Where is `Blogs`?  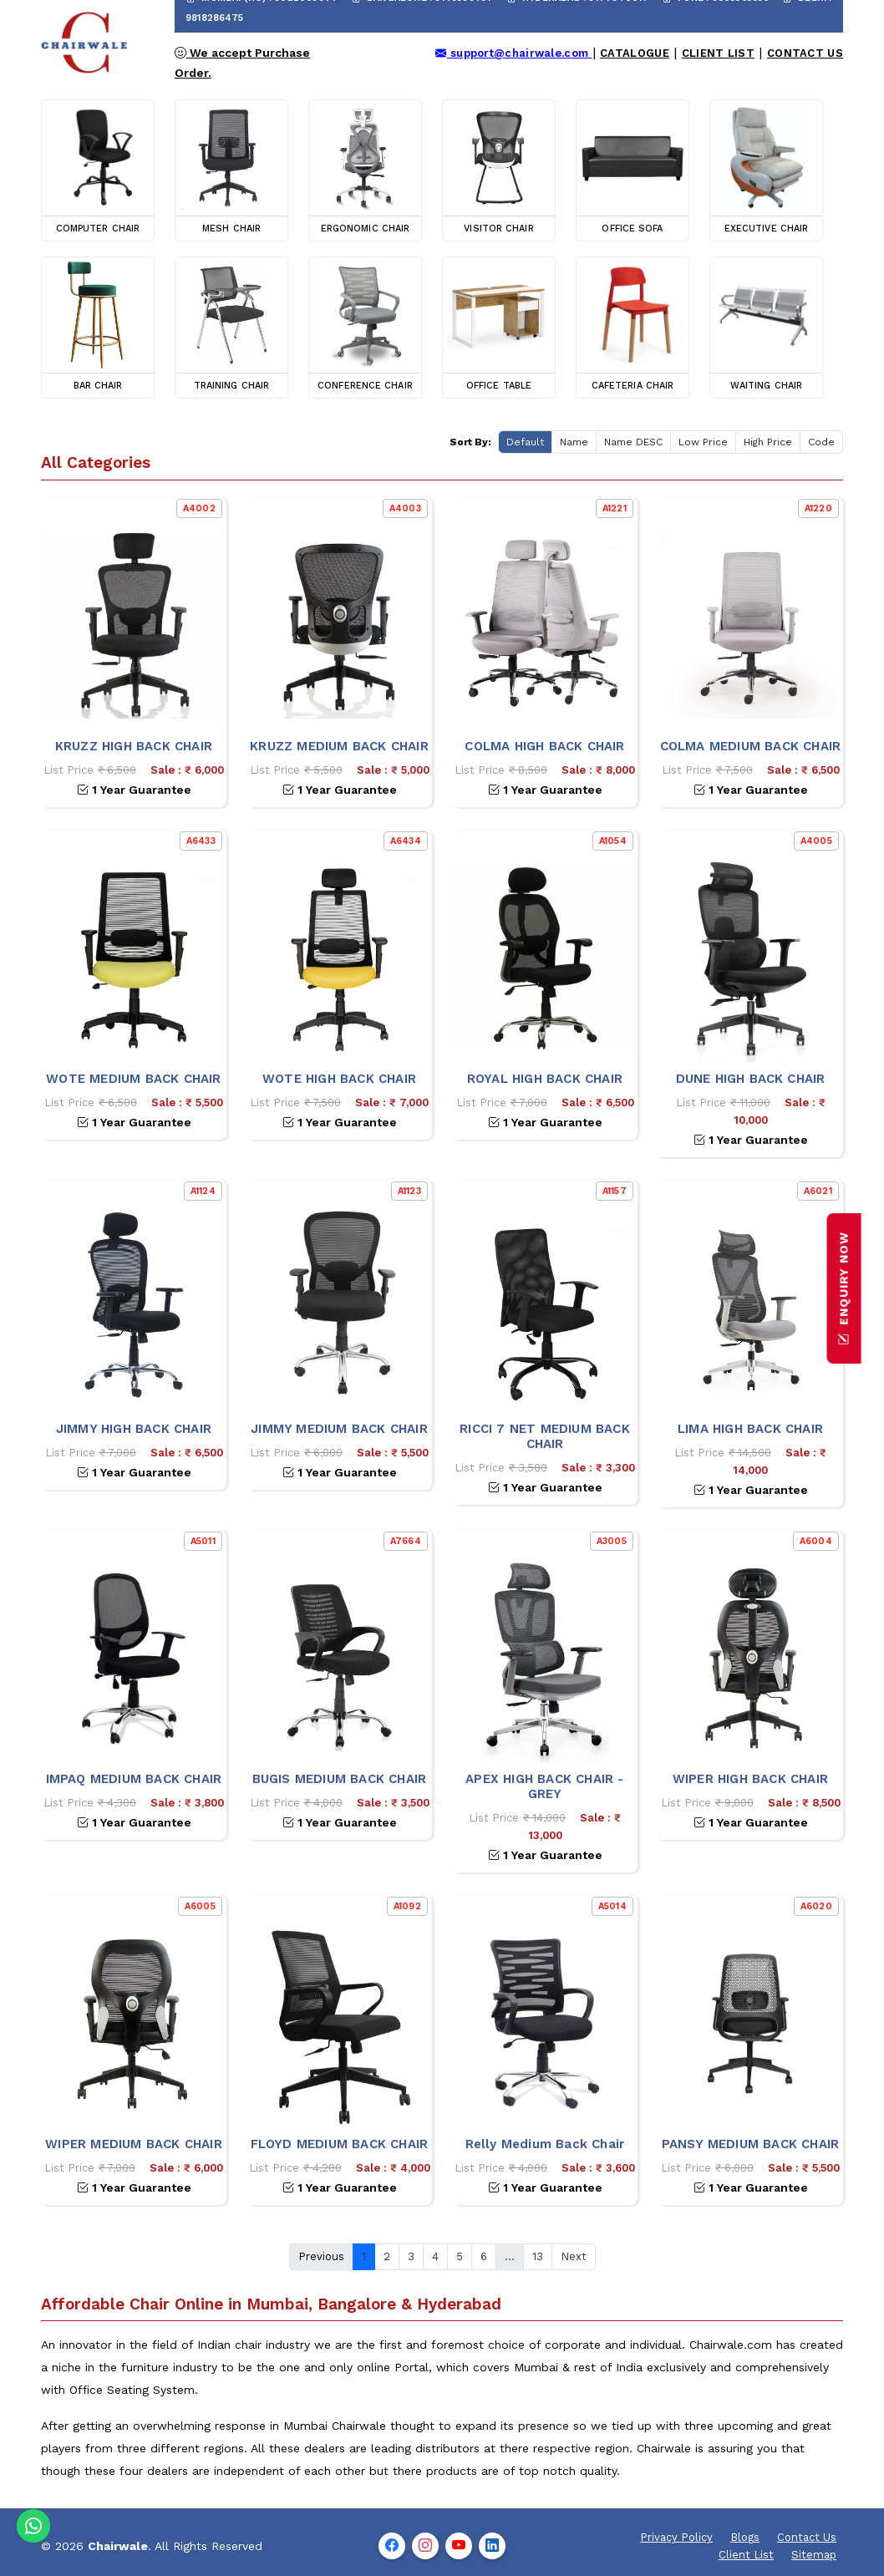
Blogs is located at coordinates (745, 2537).